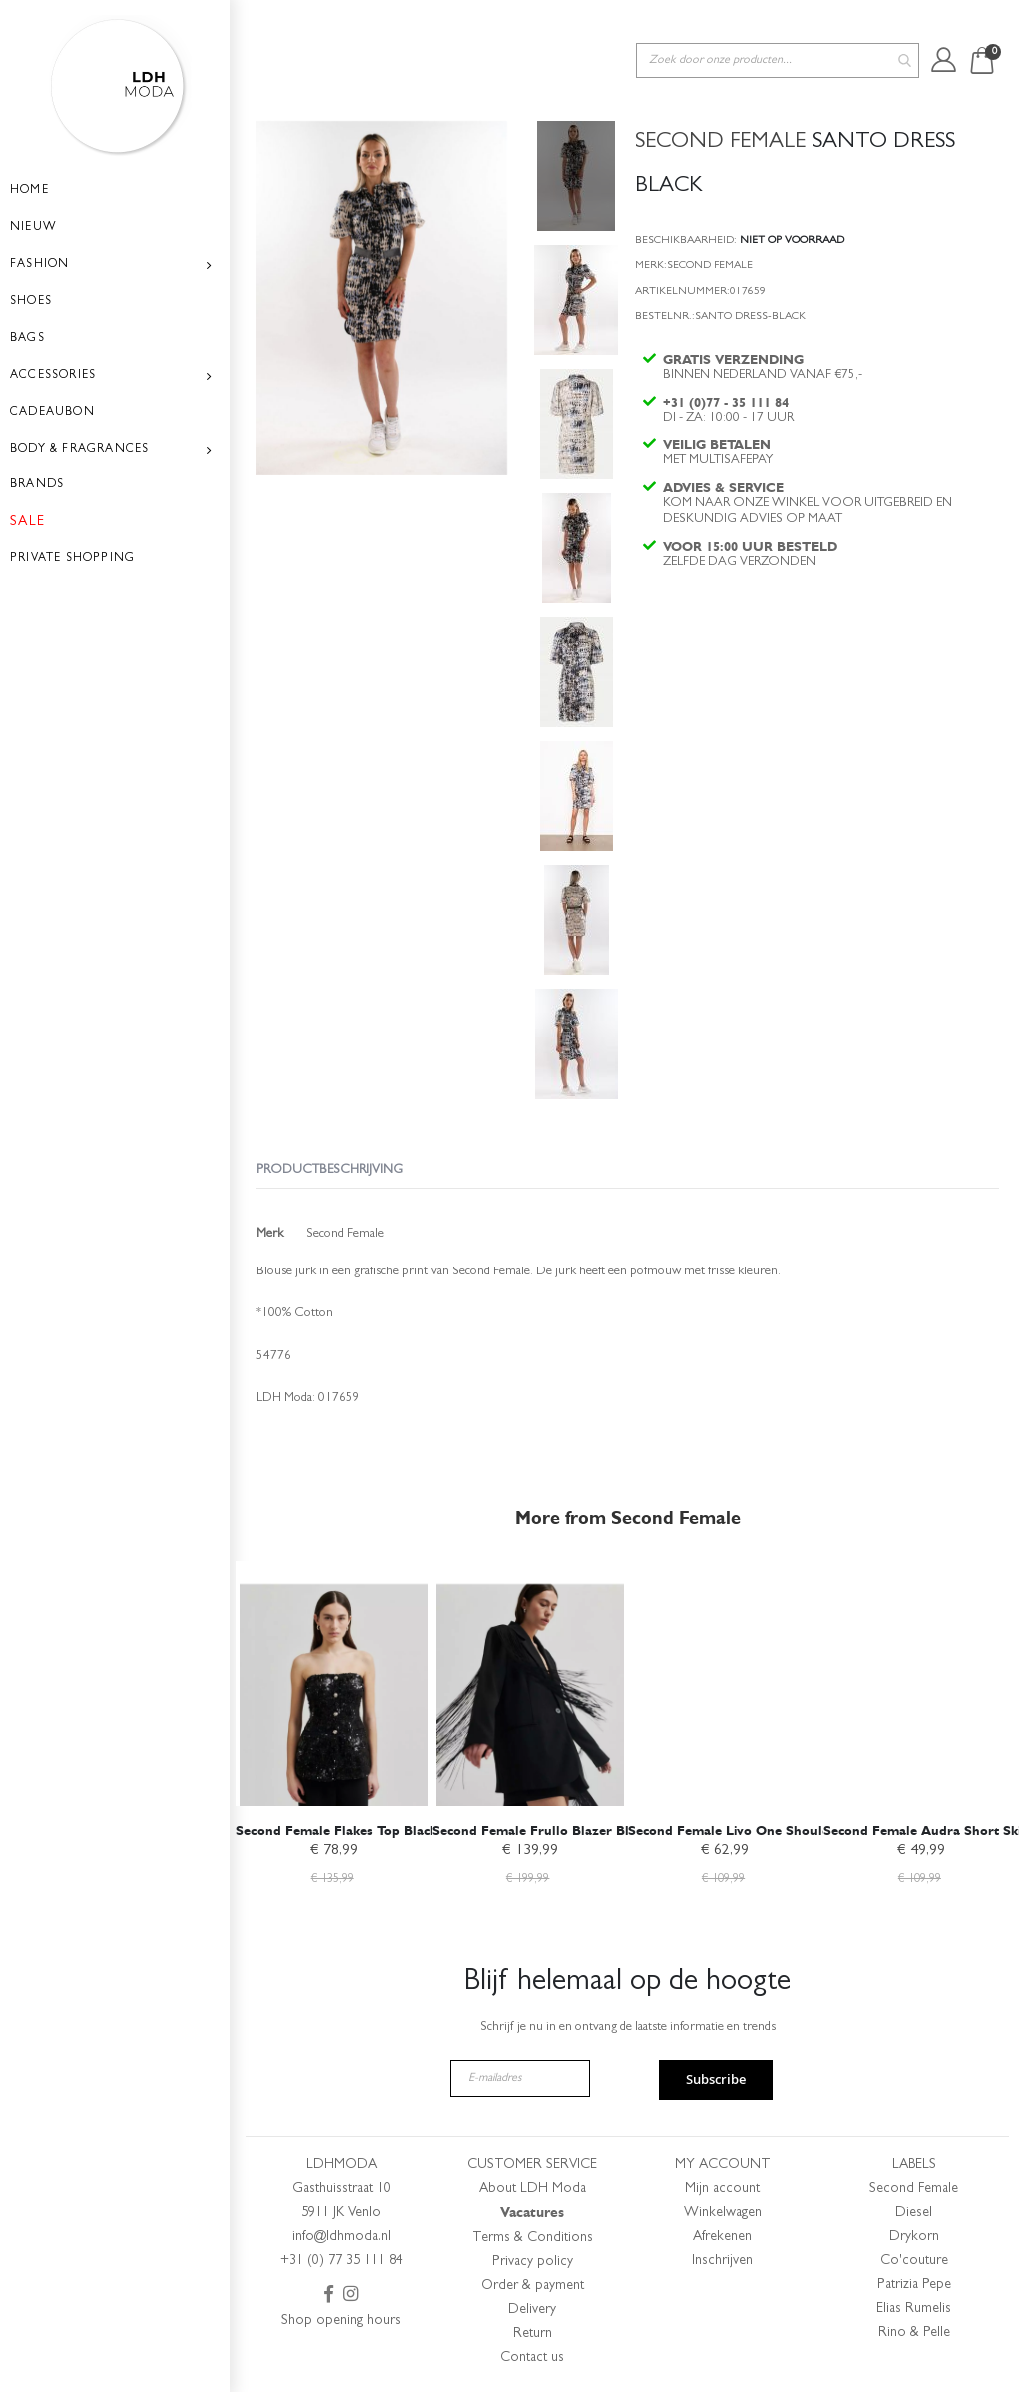  What do you see at coordinates (914, 2333) in the screenshot?
I see `Rino & Pelle` at bounding box center [914, 2333].